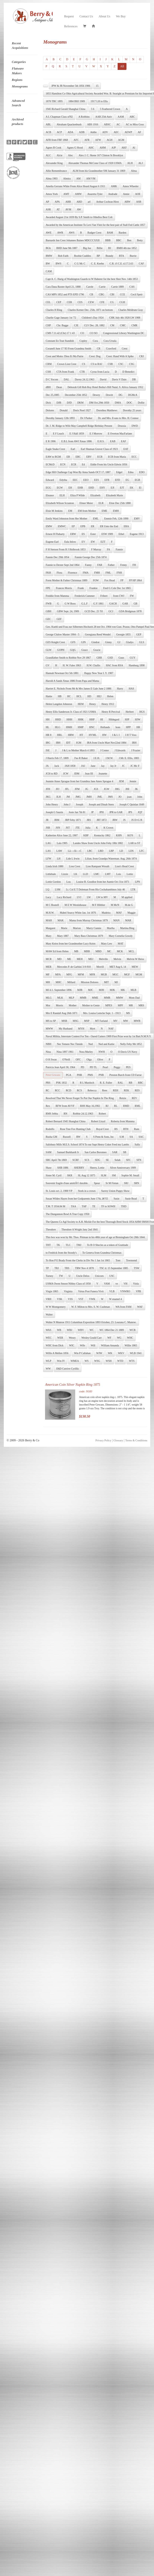 This screenshot has width=154, height=2576. Describe the element at coordinates (50, 495) in the screenshot. I see `Eleanor` at that location.